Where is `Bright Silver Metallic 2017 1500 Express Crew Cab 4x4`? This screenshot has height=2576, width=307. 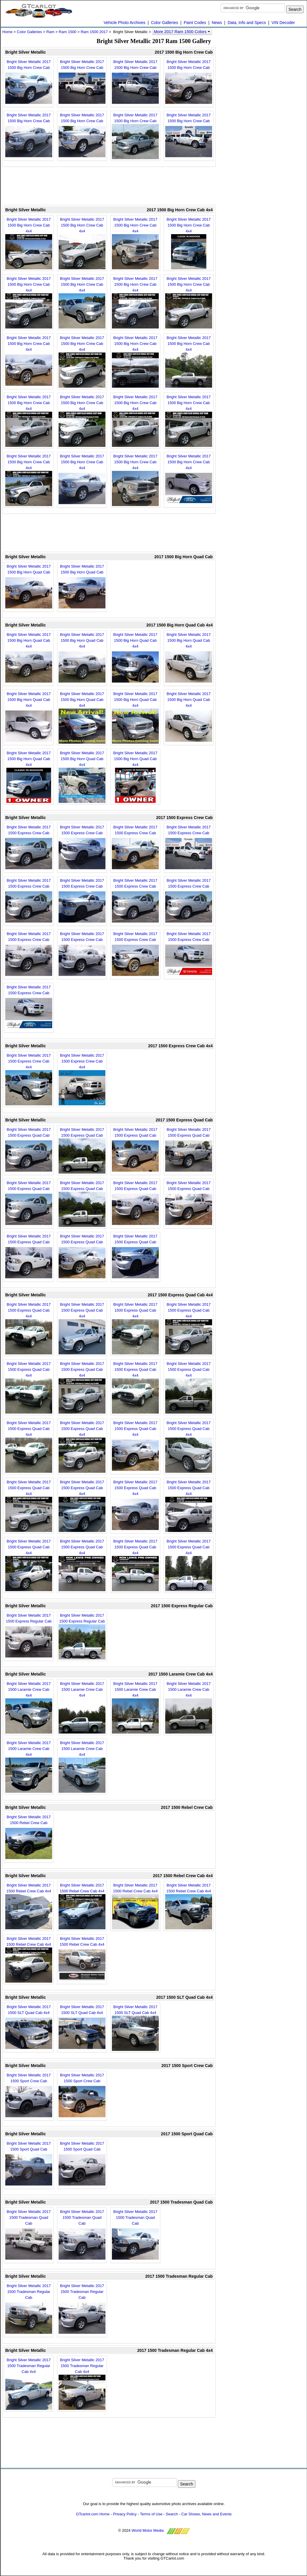 Bright Silver Metallic 2017 1500 Express Crew Cab 4x4 is located at coordinates (28, 1079).